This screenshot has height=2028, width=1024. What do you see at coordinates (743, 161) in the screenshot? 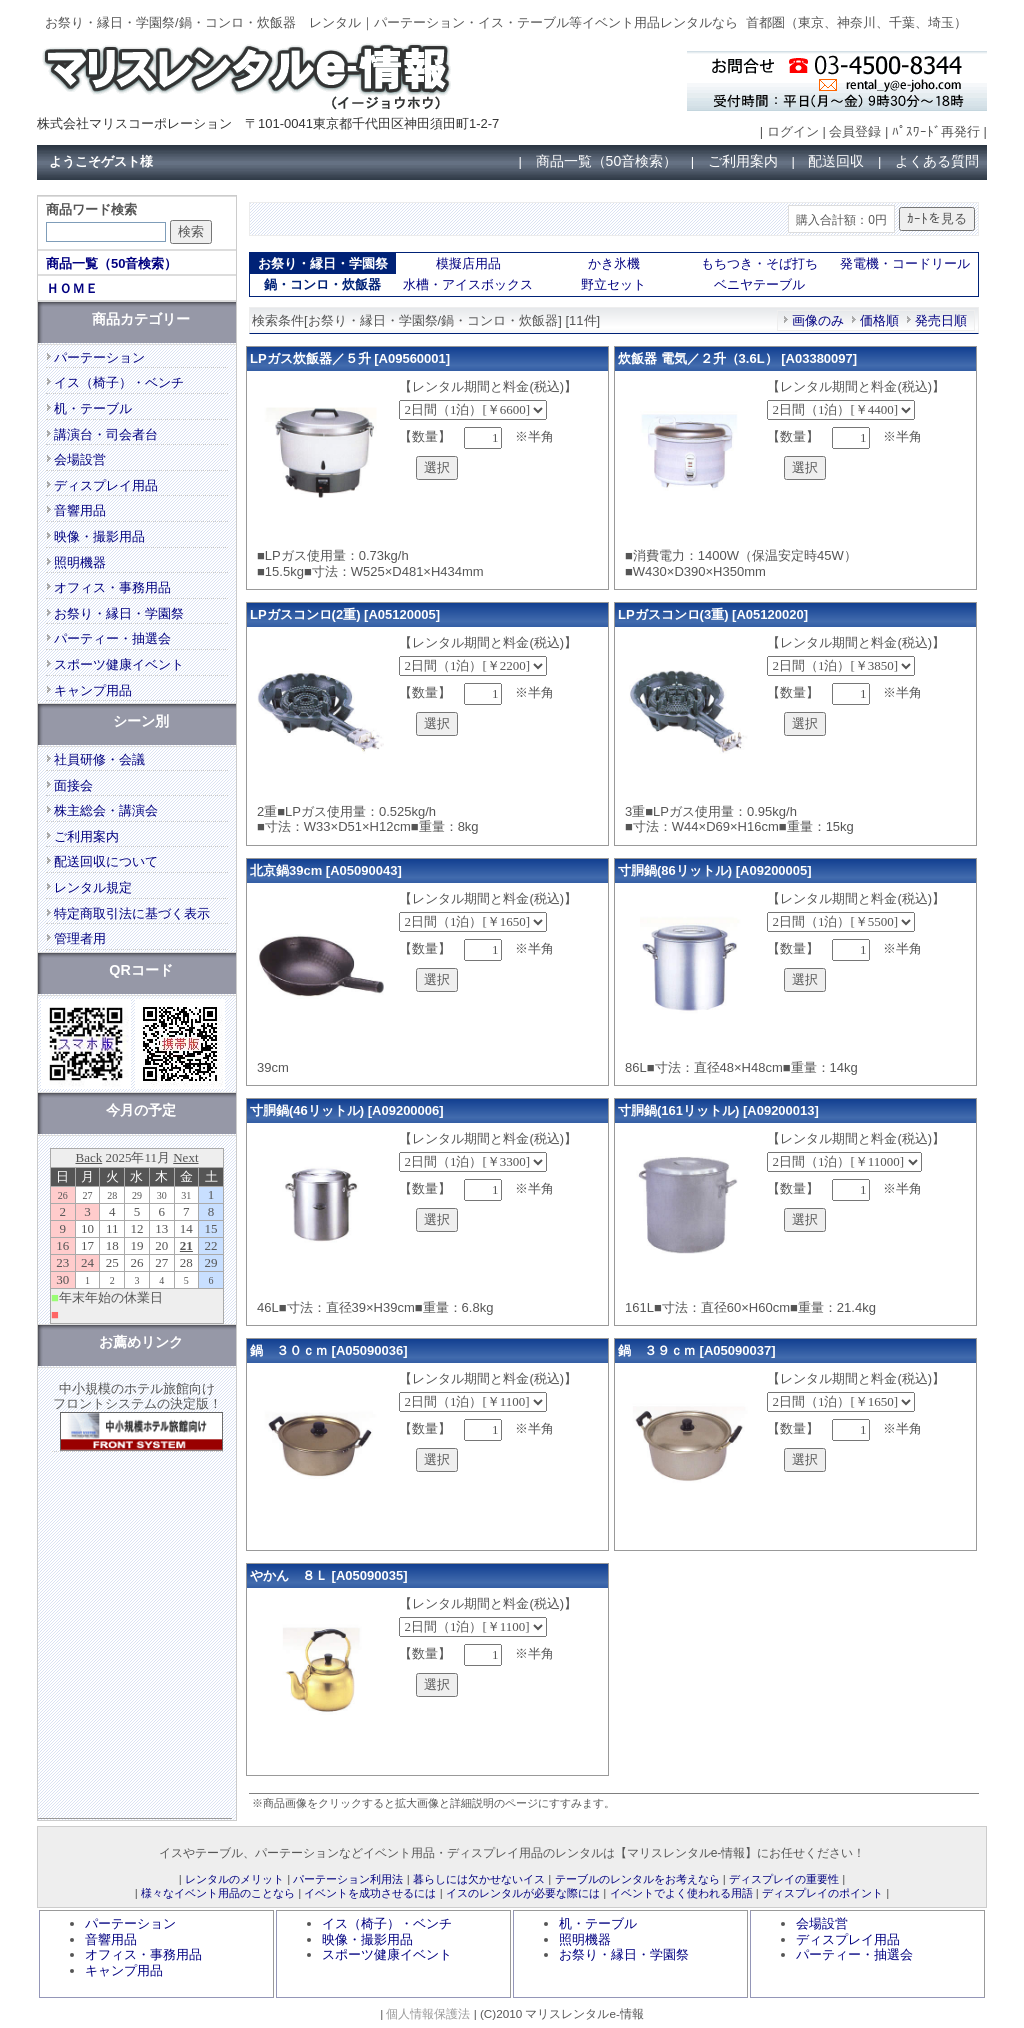
I see `ご利用案内` at bounding box center [743, 161].